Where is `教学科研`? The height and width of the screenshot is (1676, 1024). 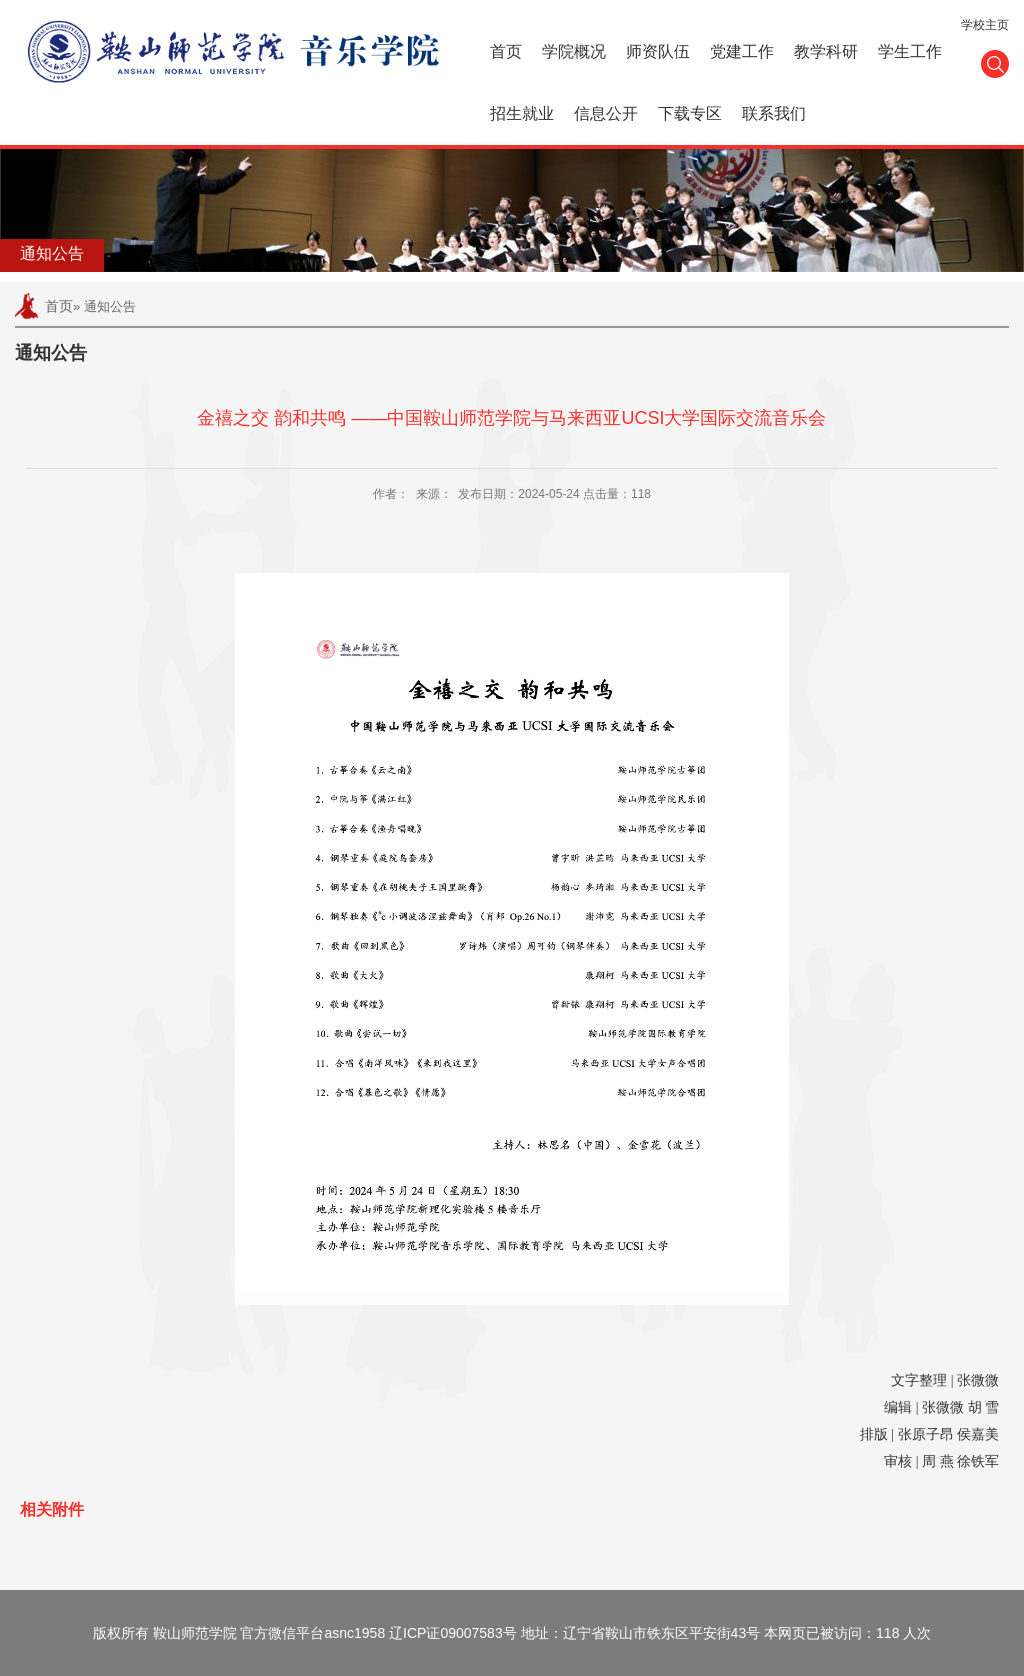 教学科研 is located at coordinates (826, 51).